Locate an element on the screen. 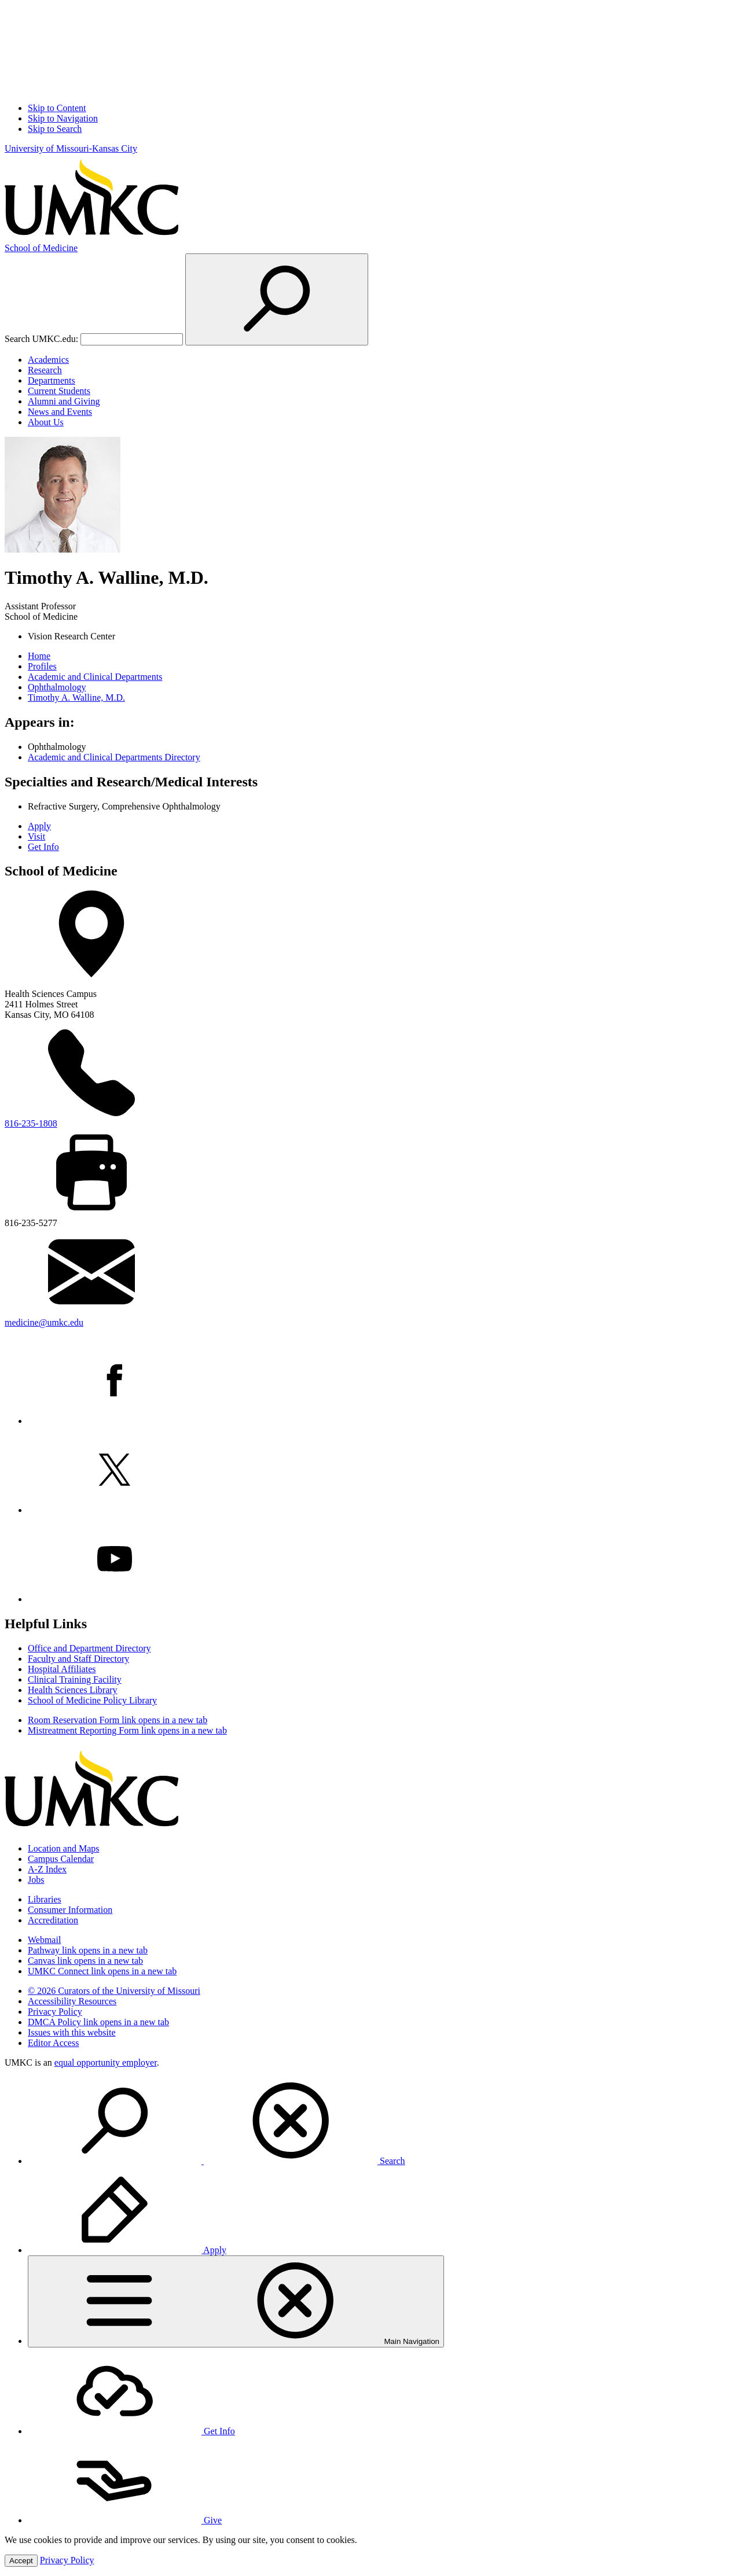 The width and height of the screenshot is (741, 2576). Search is located at coordinates (216, 2161).